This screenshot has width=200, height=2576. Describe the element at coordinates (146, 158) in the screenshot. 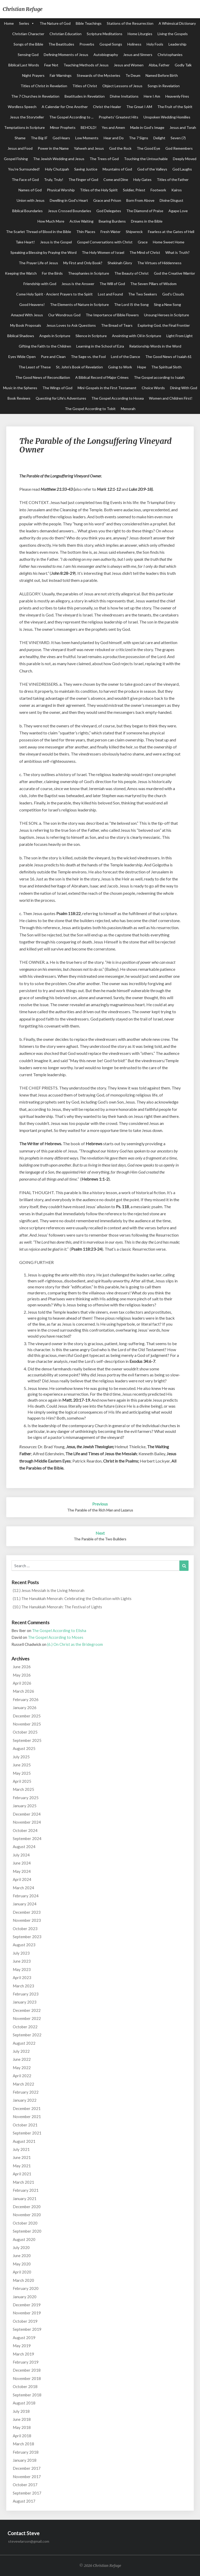

I see `Touching the Untouchable` at that location.